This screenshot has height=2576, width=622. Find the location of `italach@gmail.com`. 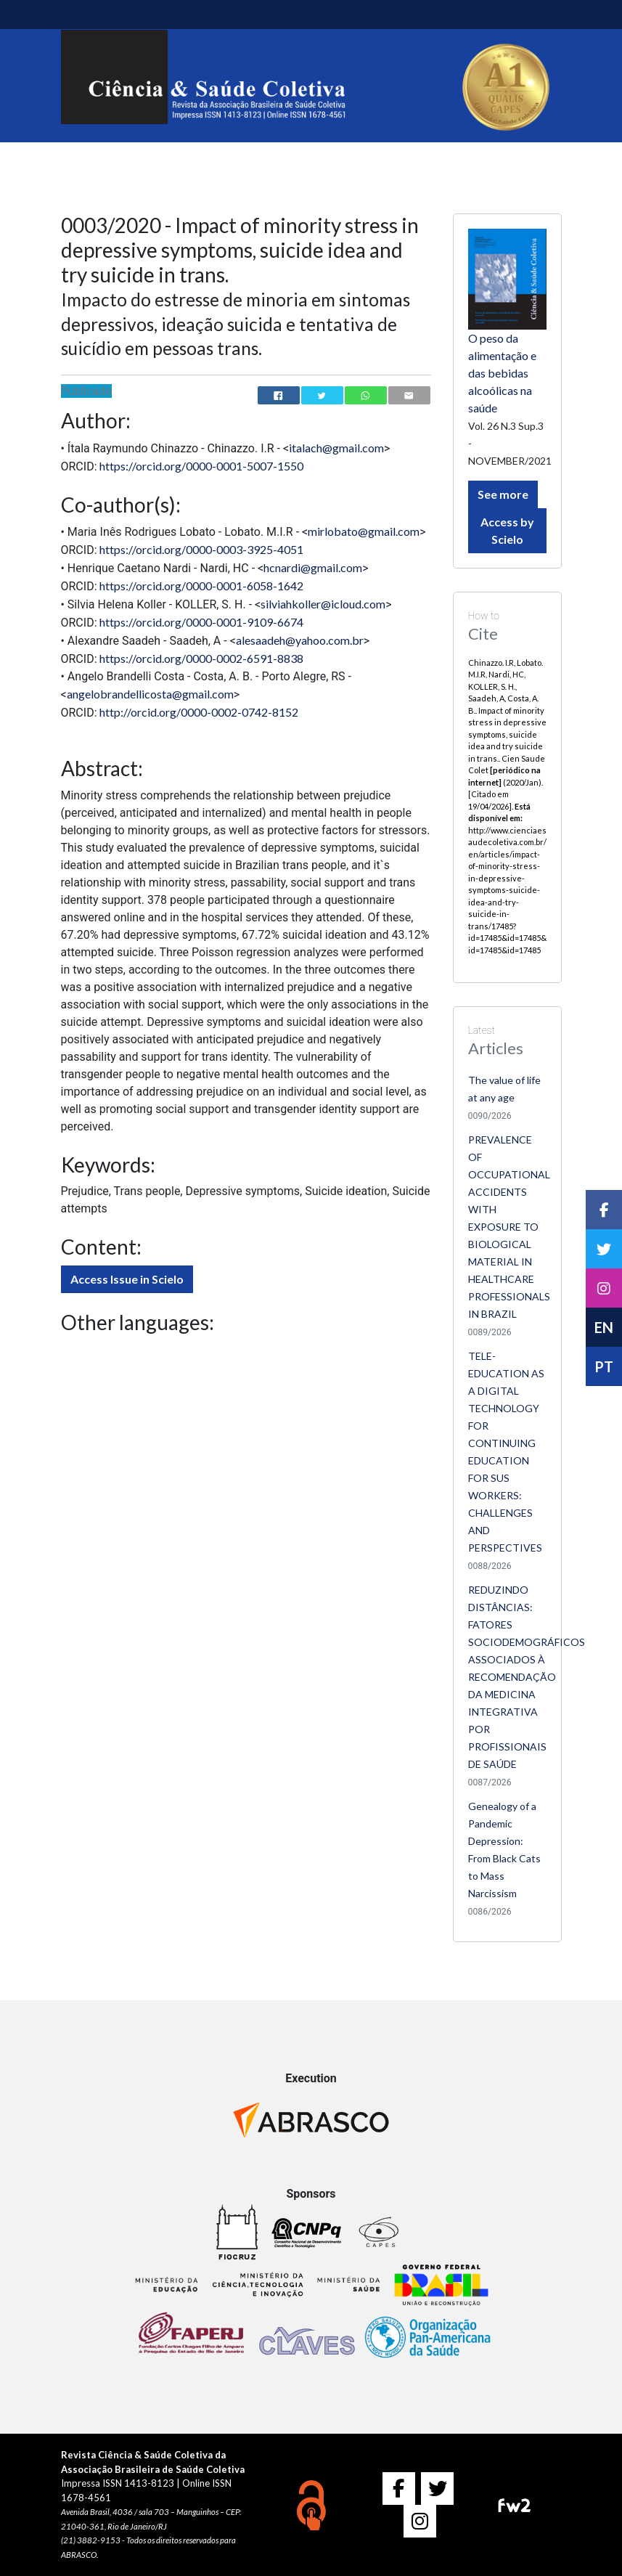

italach@gmail.com is located at coordinates (336, 448).